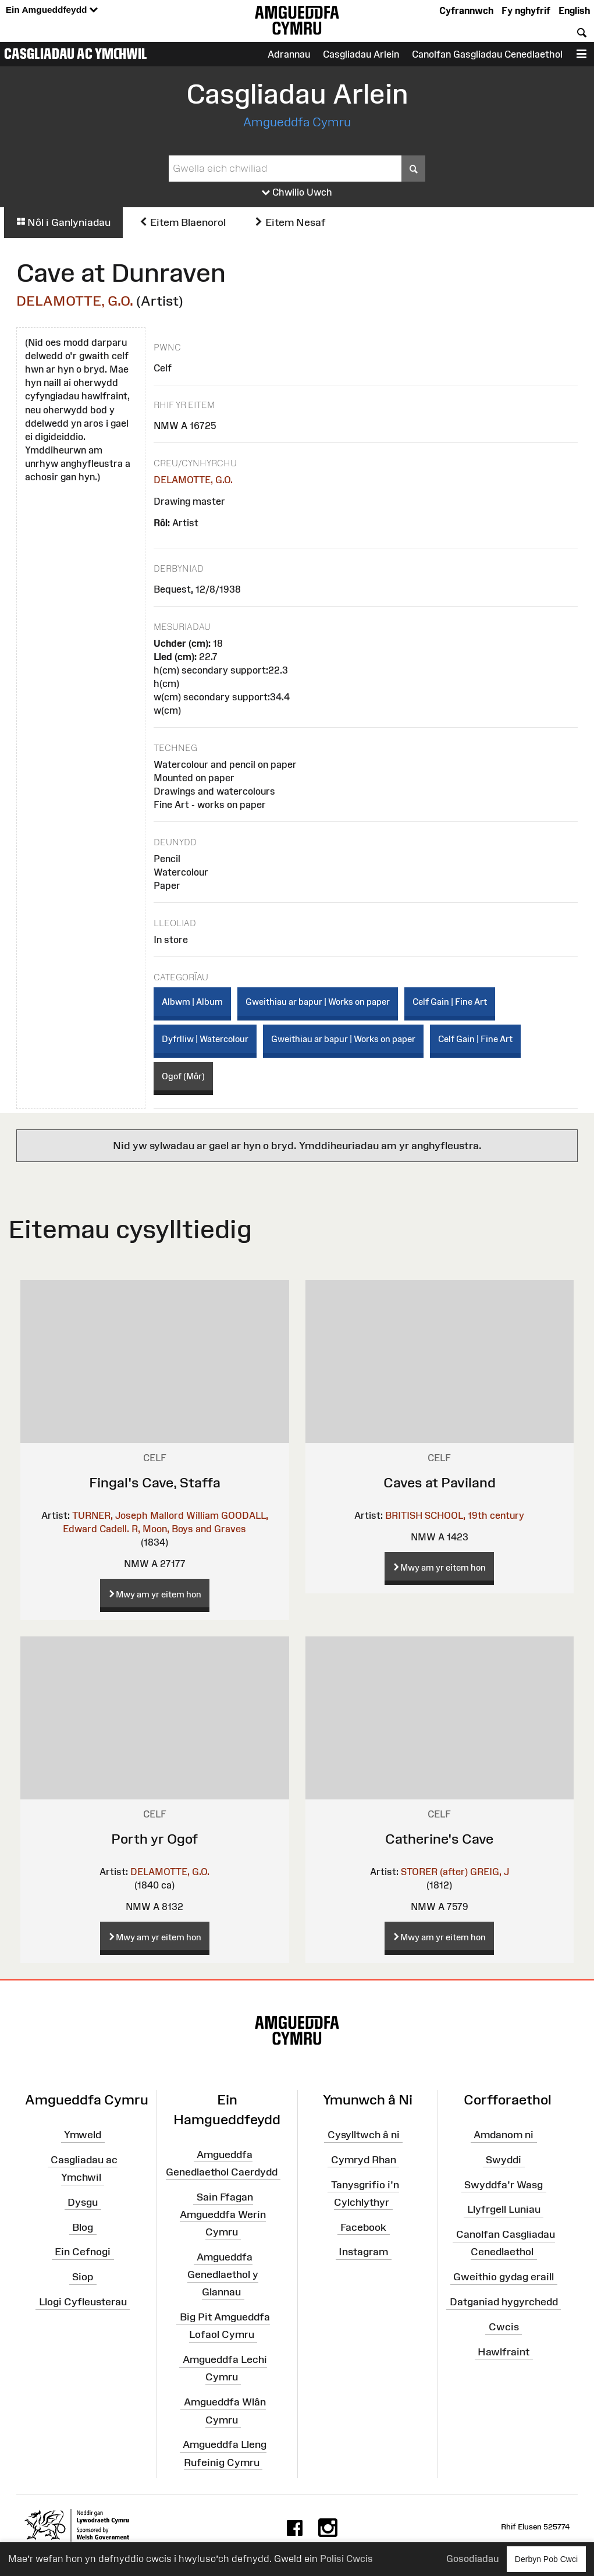 This screenshot has height=2576, width=594. What do you see at coordinates (466, 10) in the screenshot?
I see `Cyfrannwch` at bounding box center [466, 10].